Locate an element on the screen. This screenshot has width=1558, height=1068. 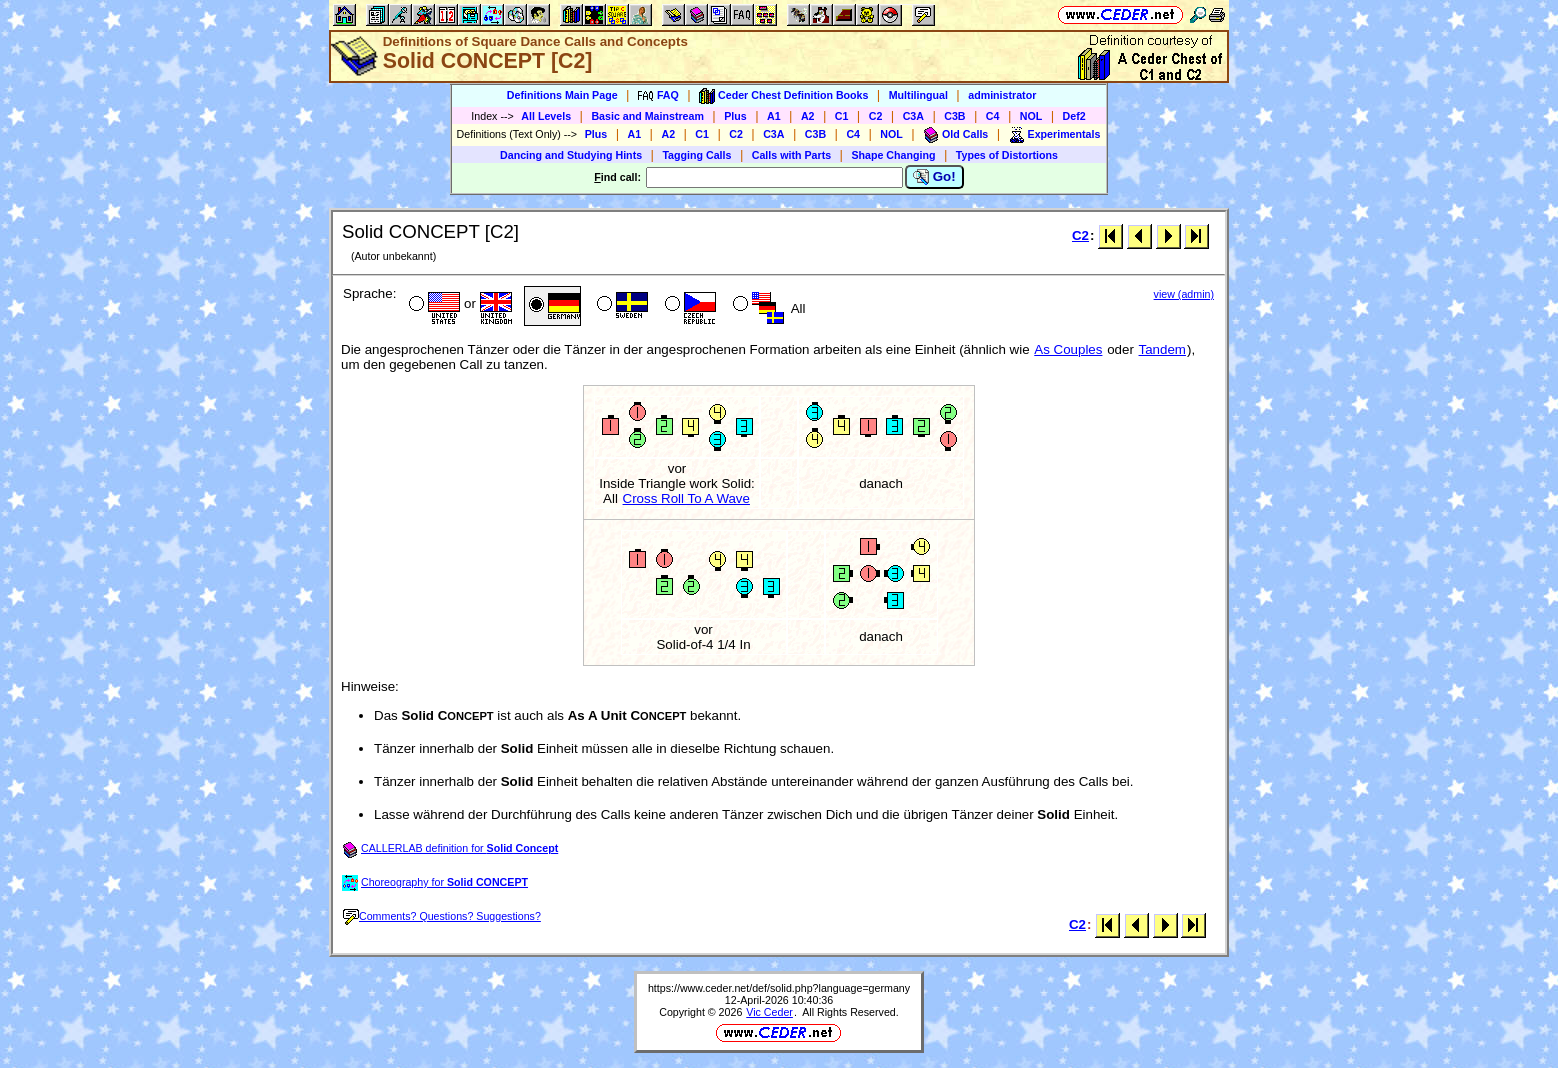
https://www.ceder.net/def/solid.php?language=germany is located at coordinates (779, 988).